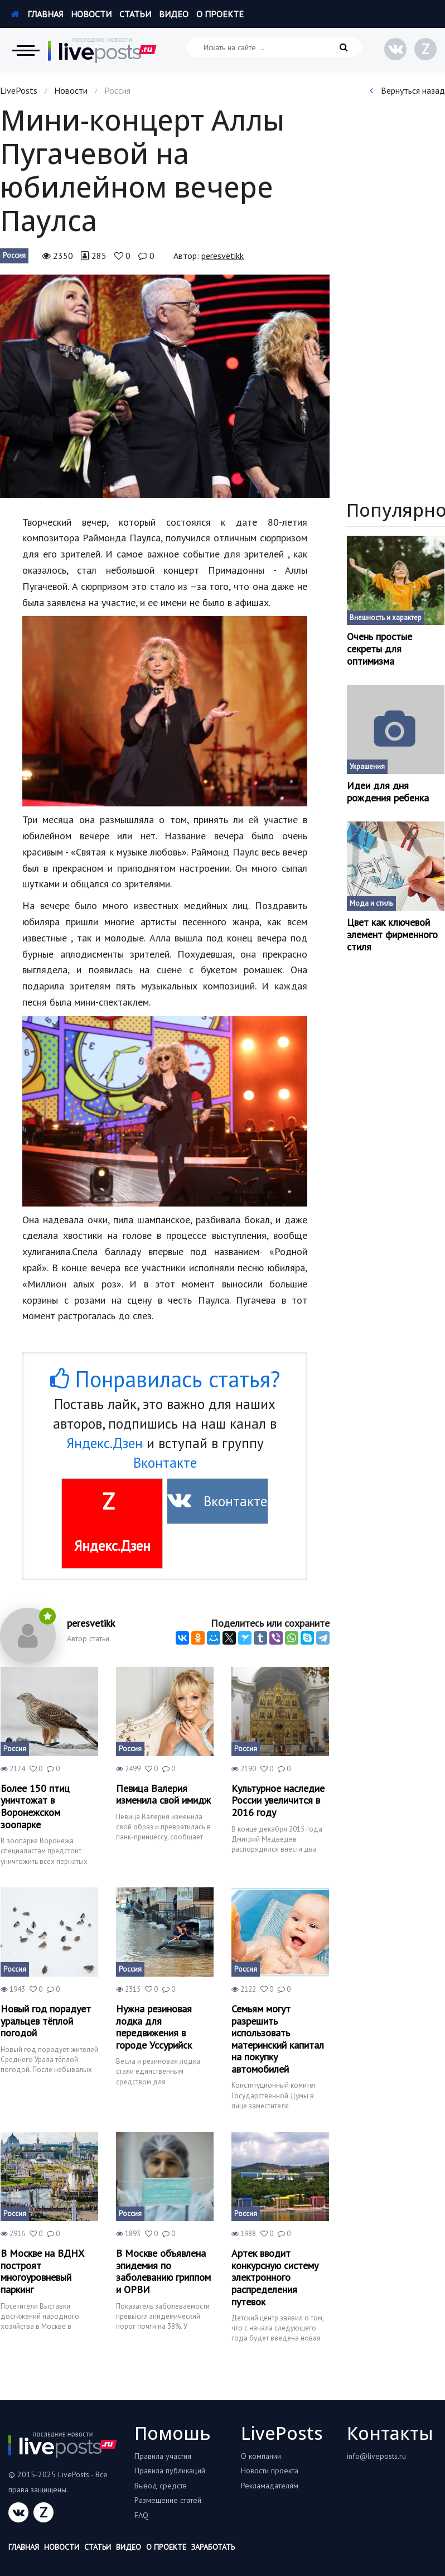  Describe the element at coordinates (163, 2271) in the screenshot. I see `В Москве объявлена эпидемия по заболеванию гриппом и ОРВИ` at that location.